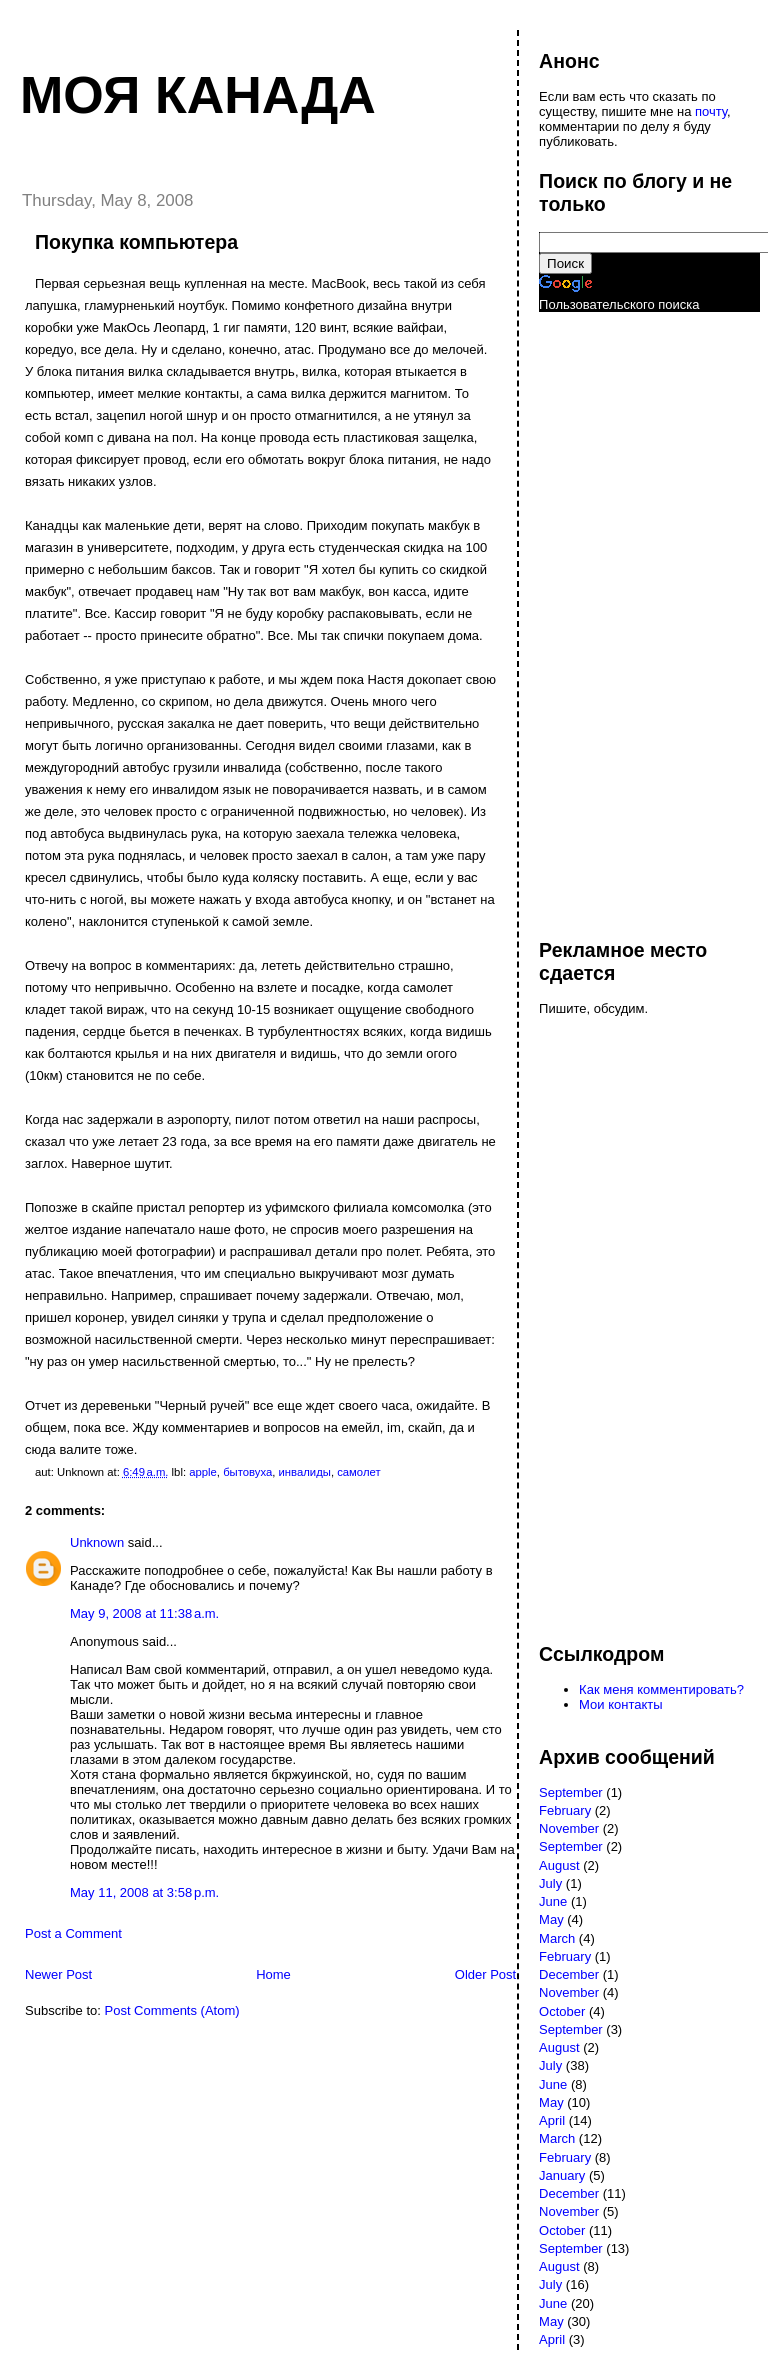 Image resolution: width=768 pixels, height=2366 pixels. I want to click on Post a Comment, so click(73, 1933).